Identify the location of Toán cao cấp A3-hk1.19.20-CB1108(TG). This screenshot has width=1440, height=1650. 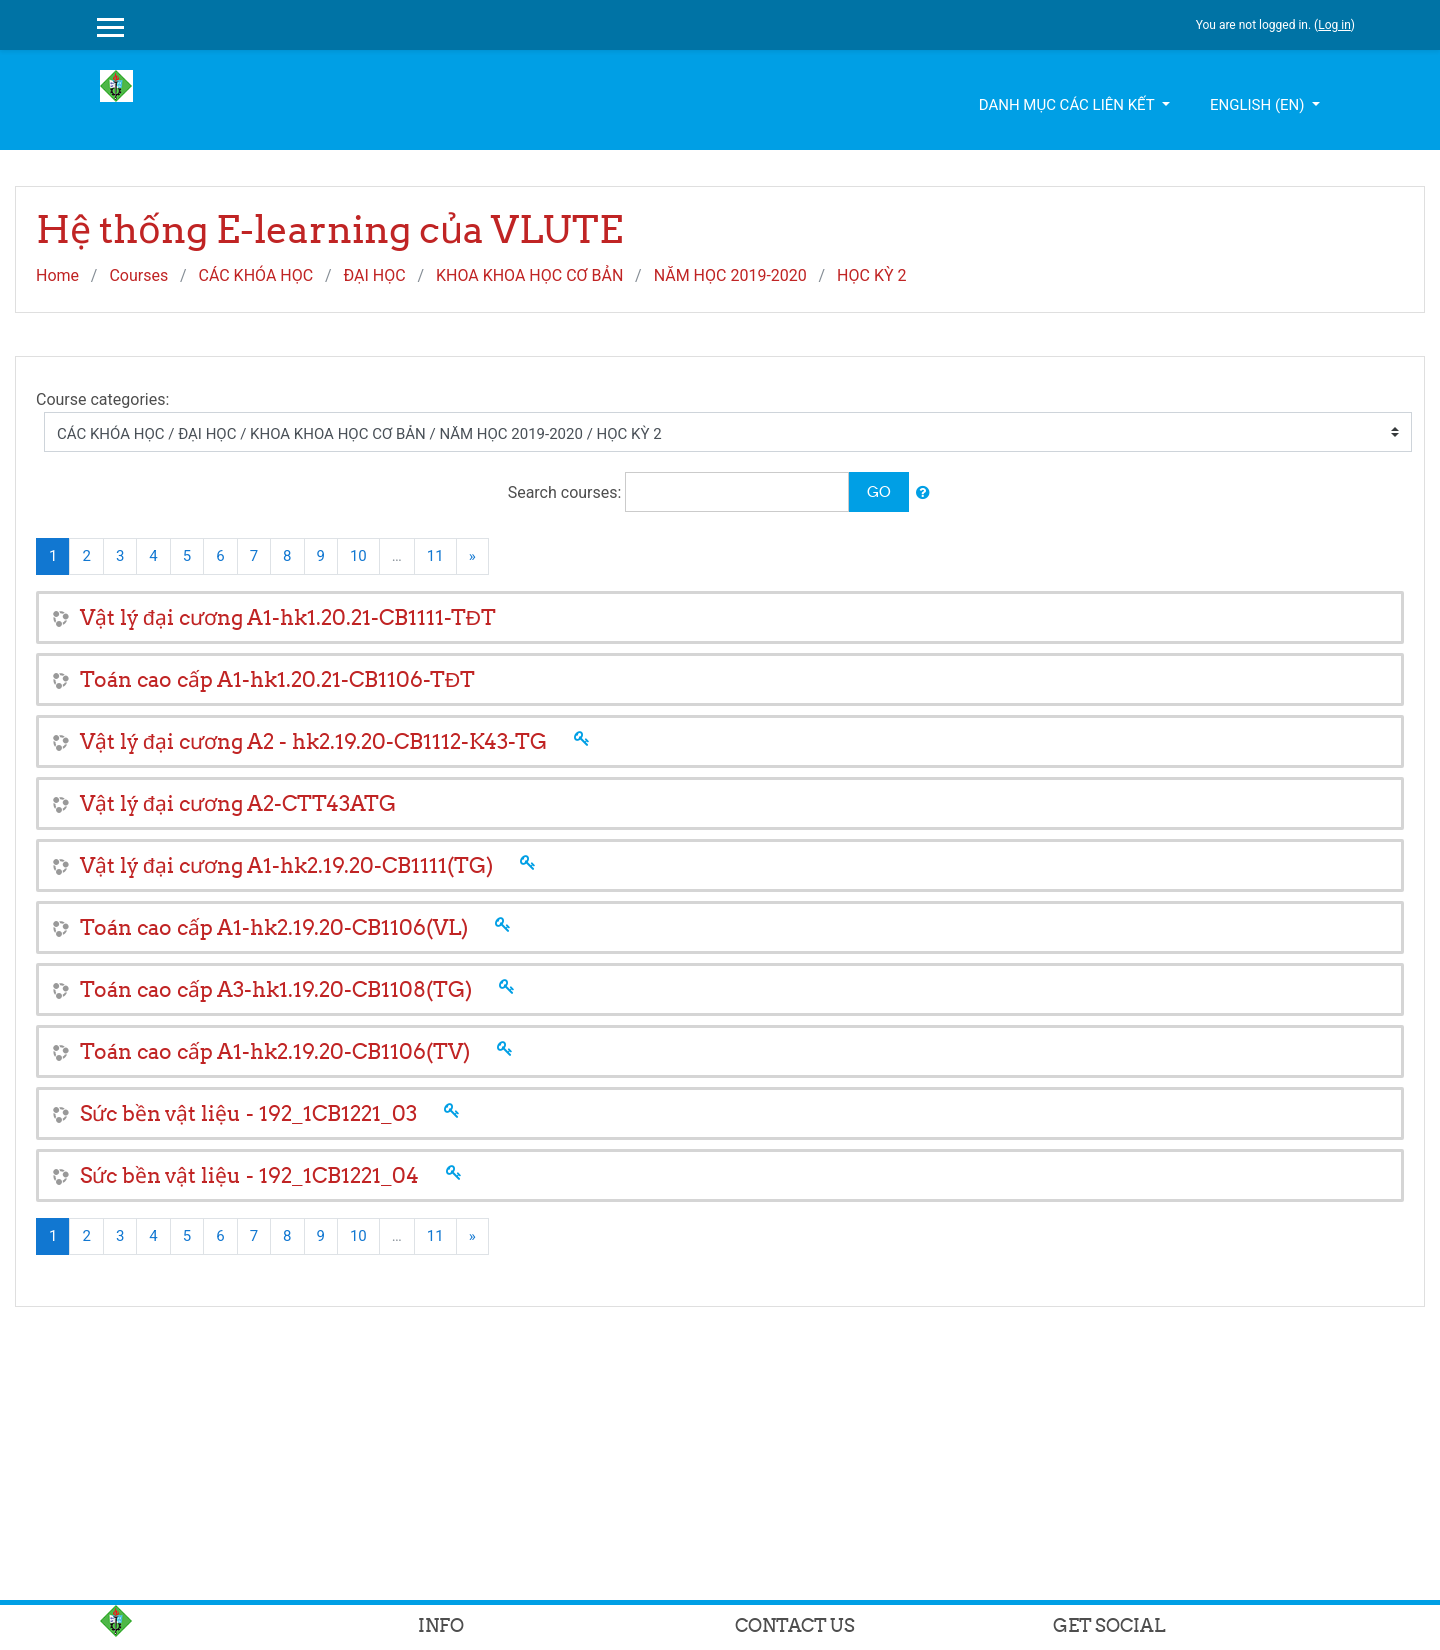
(276, 989).